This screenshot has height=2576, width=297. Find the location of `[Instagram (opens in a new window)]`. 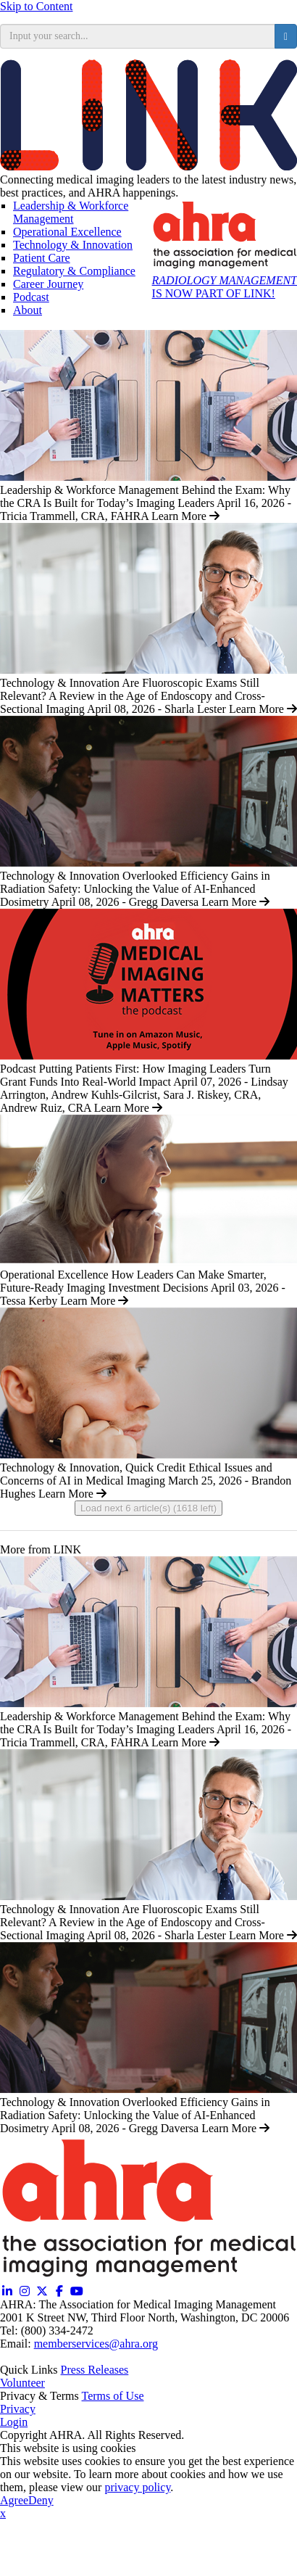

[Instagram (opens in a new window)] is located at coordinates (24, 2291).